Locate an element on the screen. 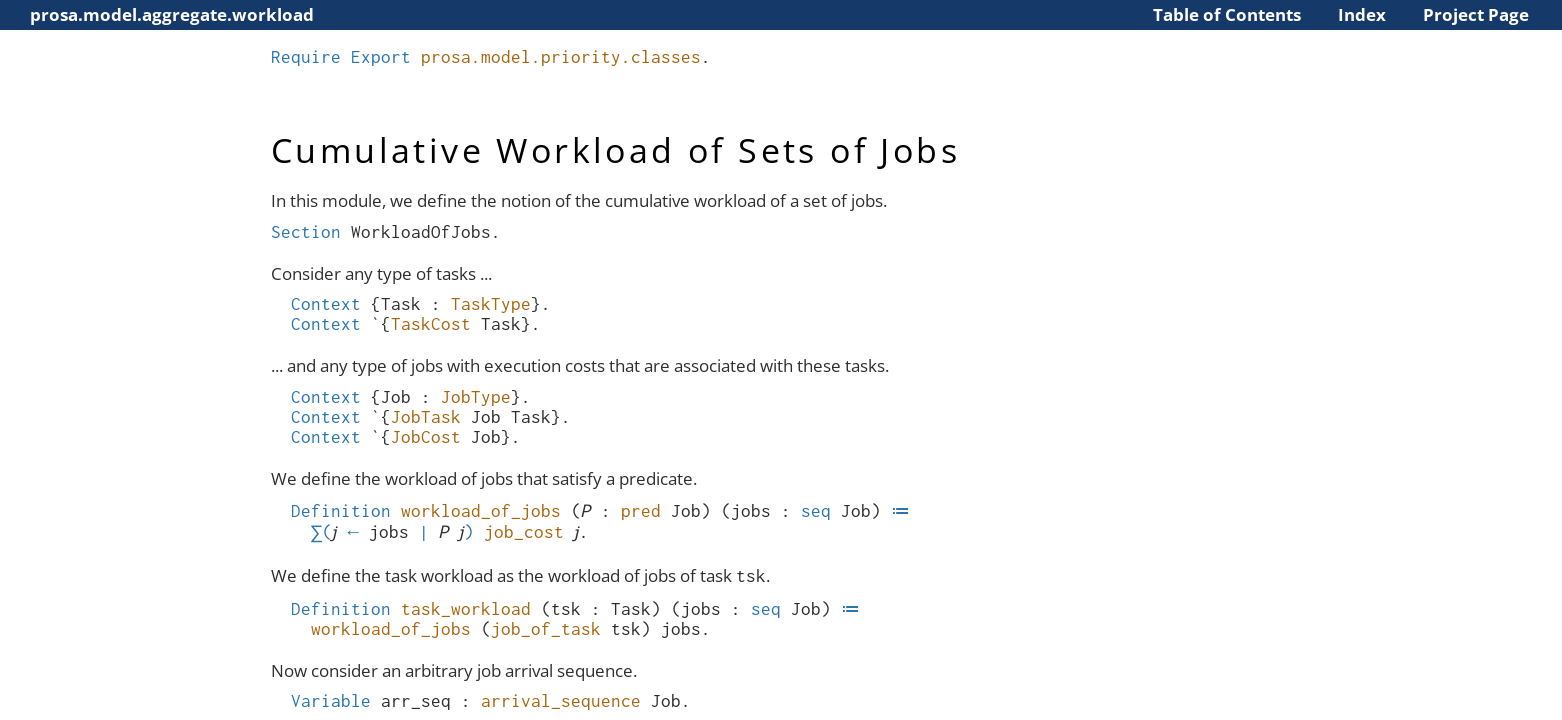 This screenshot has width=1562, height=720. Table of Contents is located at coordinates (1227, 14).